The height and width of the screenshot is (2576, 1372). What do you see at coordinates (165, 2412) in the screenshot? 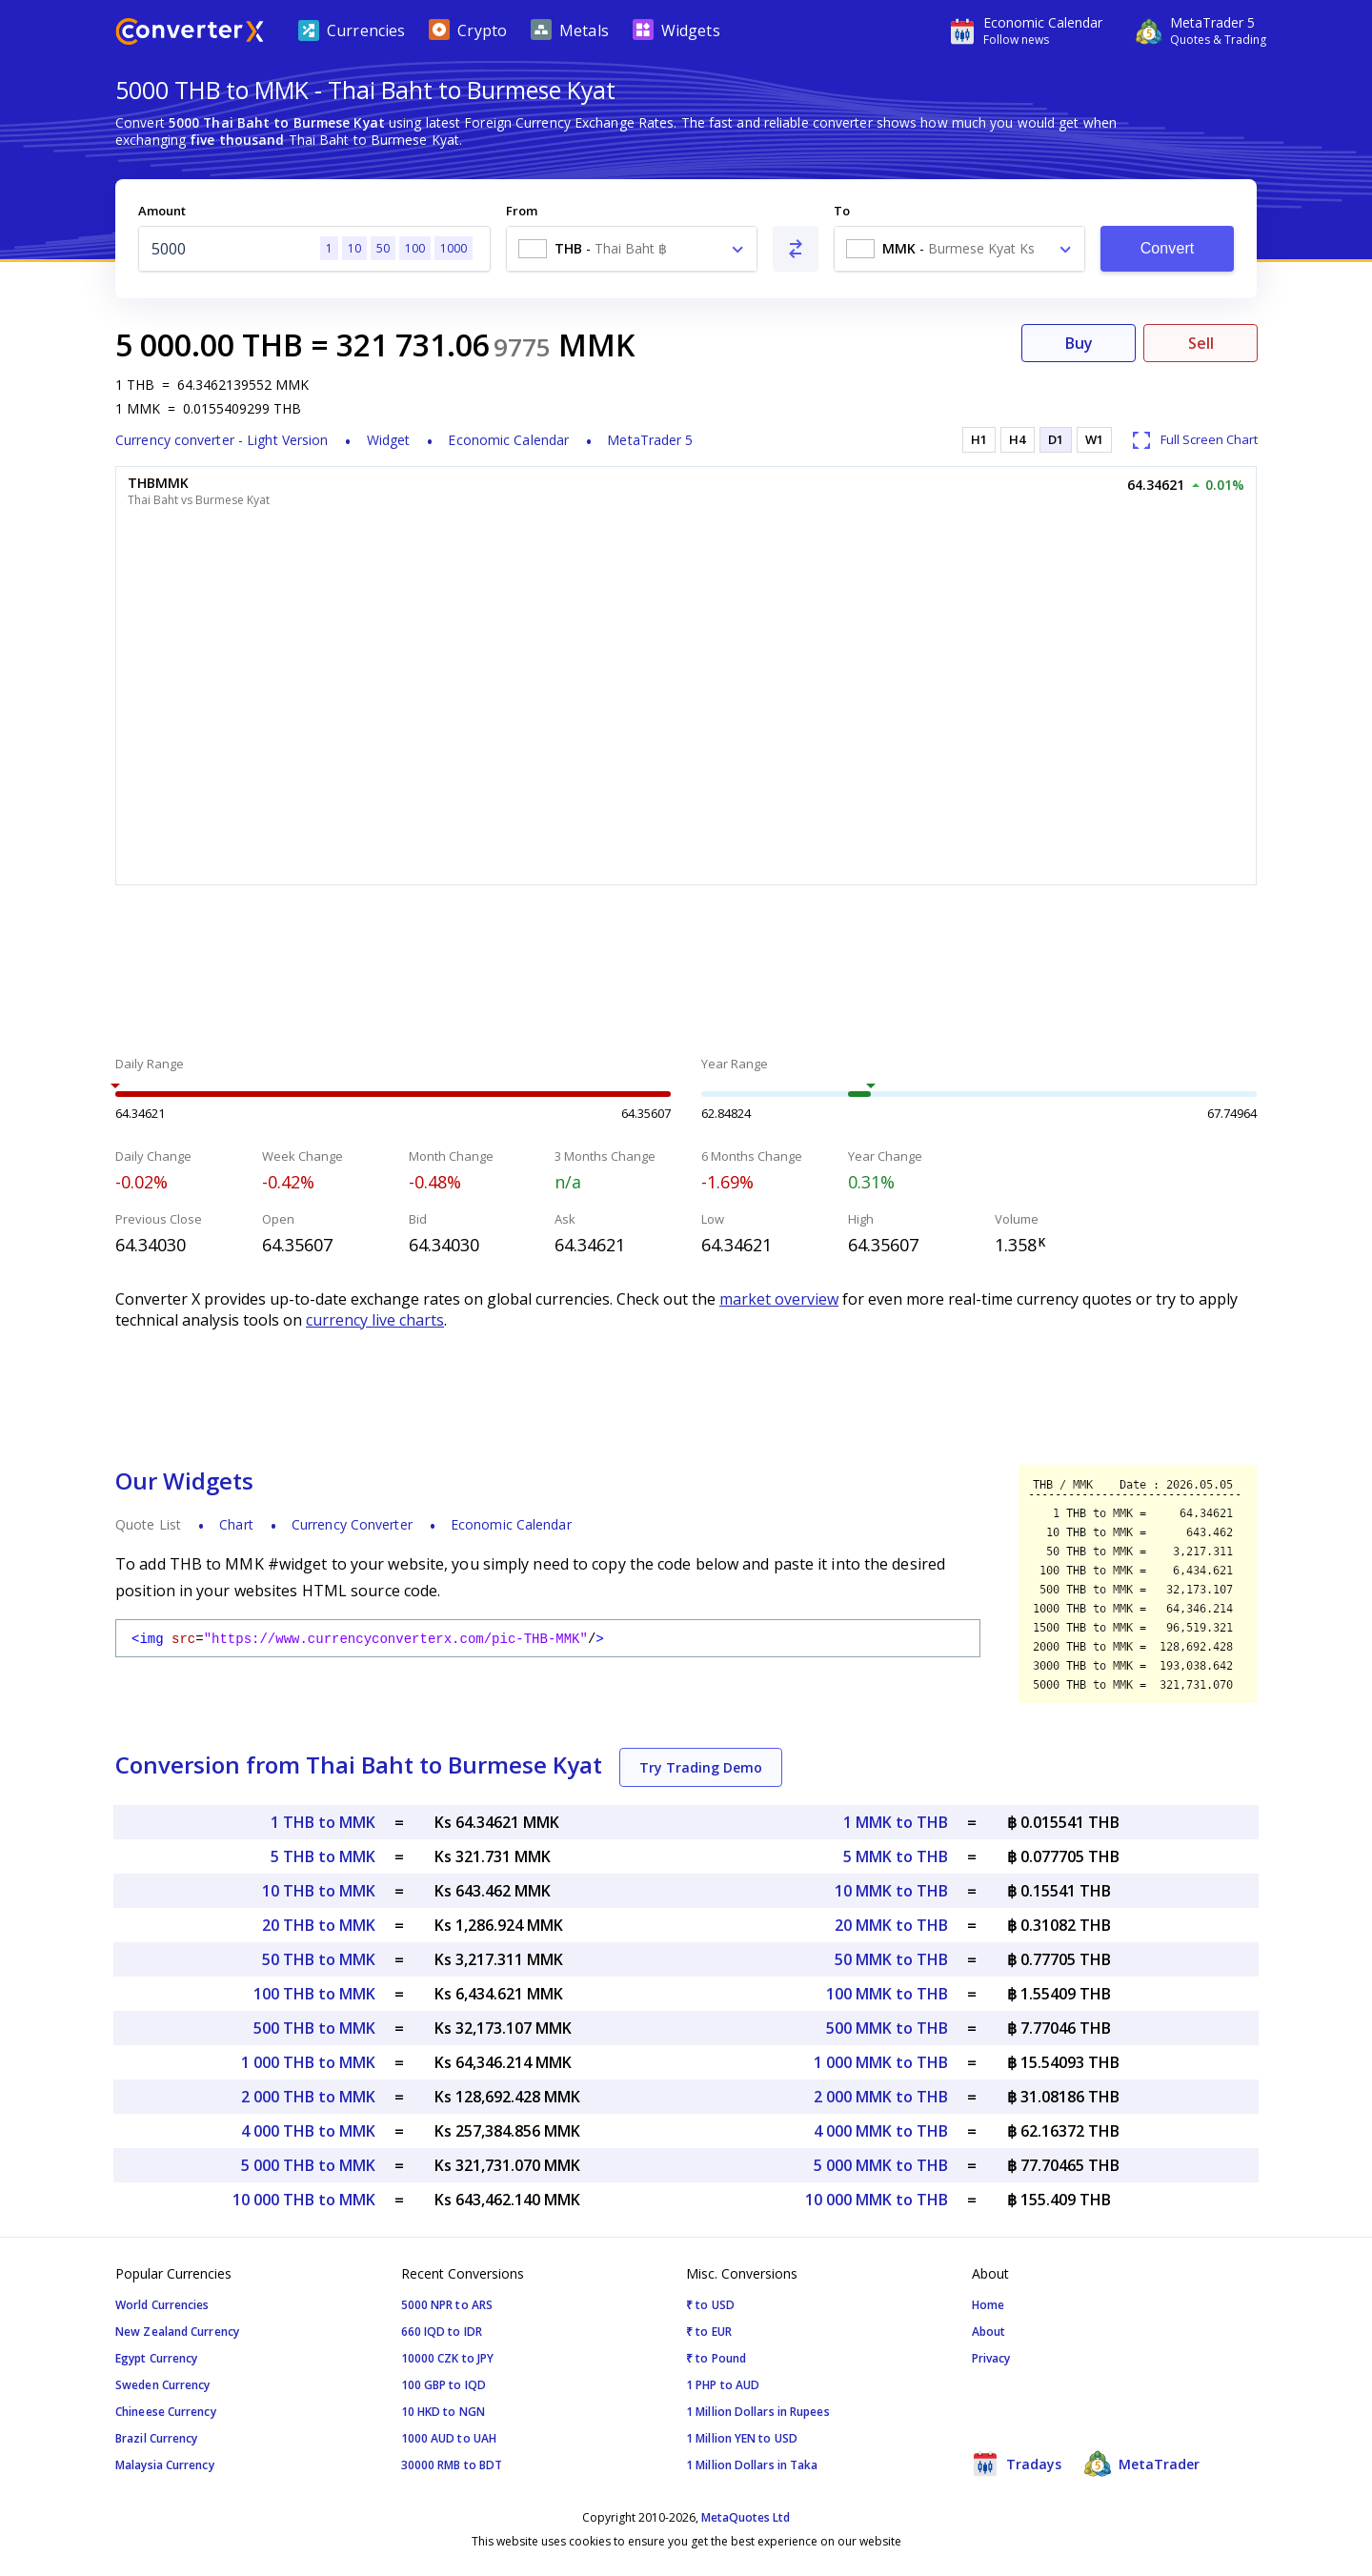
I see `Chineese Currency` at bounding box center [165, 2412].